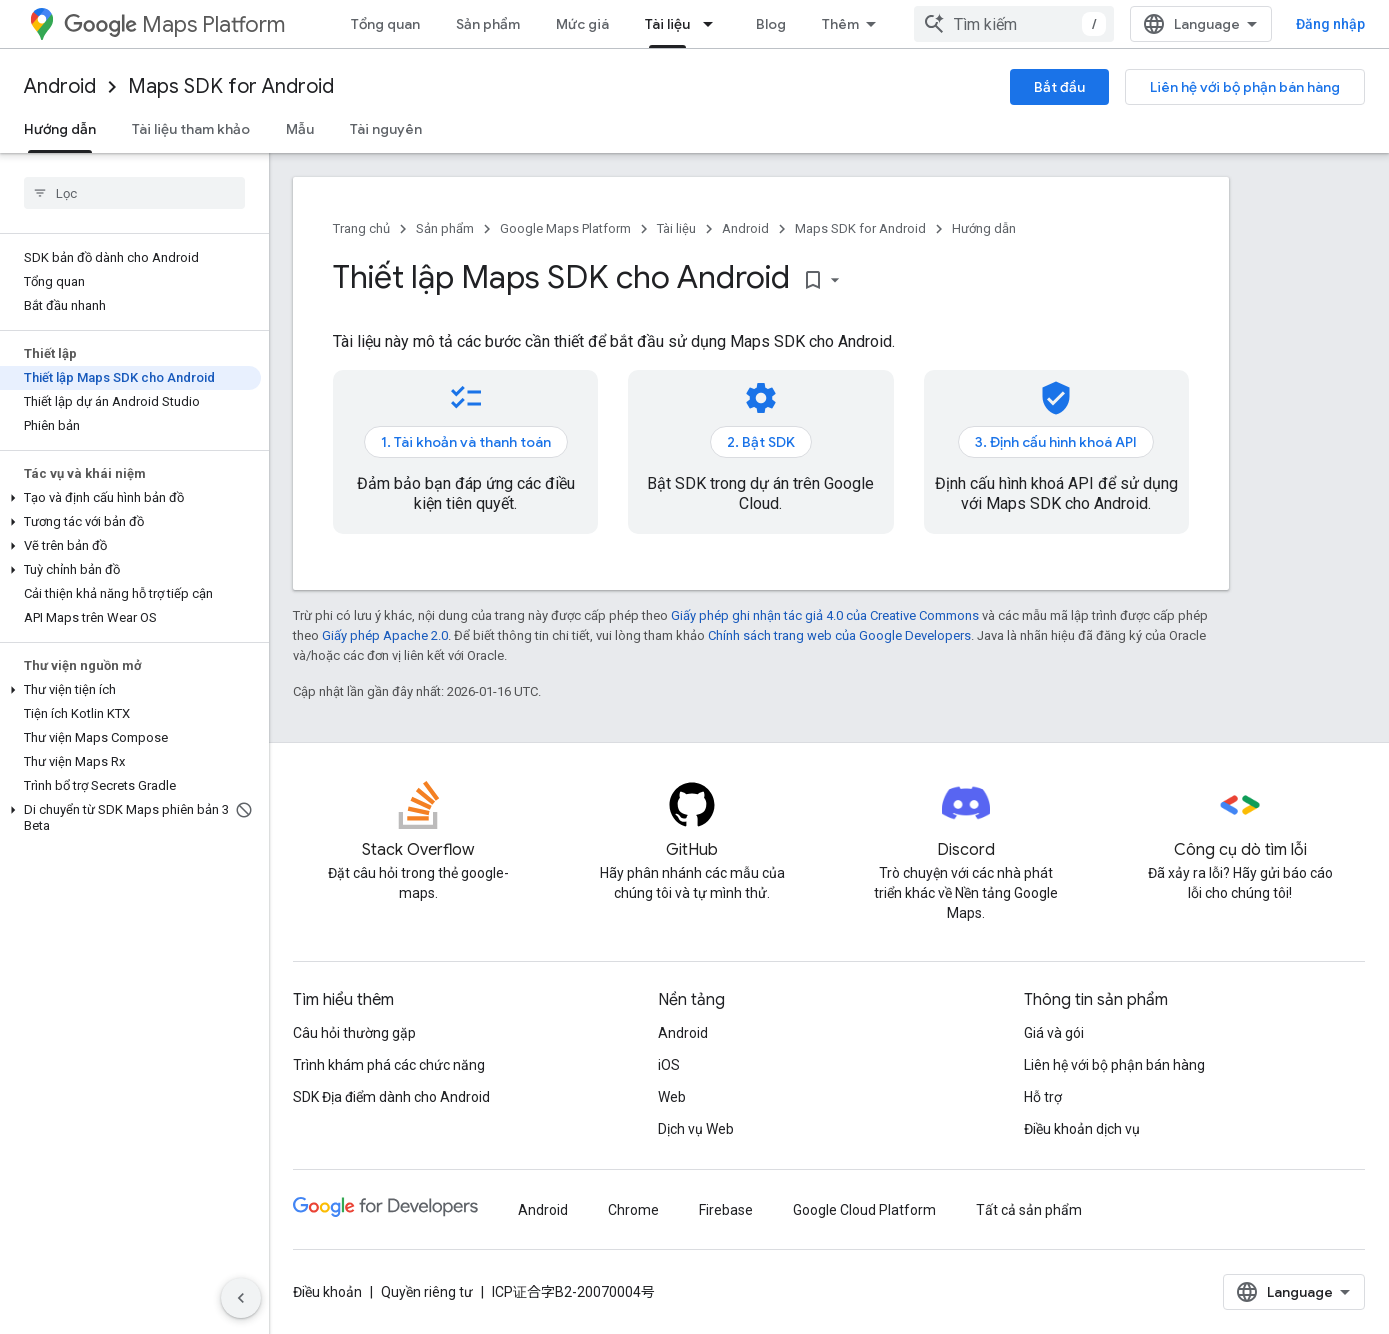 The image size is (1389, 1334). Describe the element at coordinates (191, 129) in the screenshot. I see `Tài liệu tham khảo` at that location.